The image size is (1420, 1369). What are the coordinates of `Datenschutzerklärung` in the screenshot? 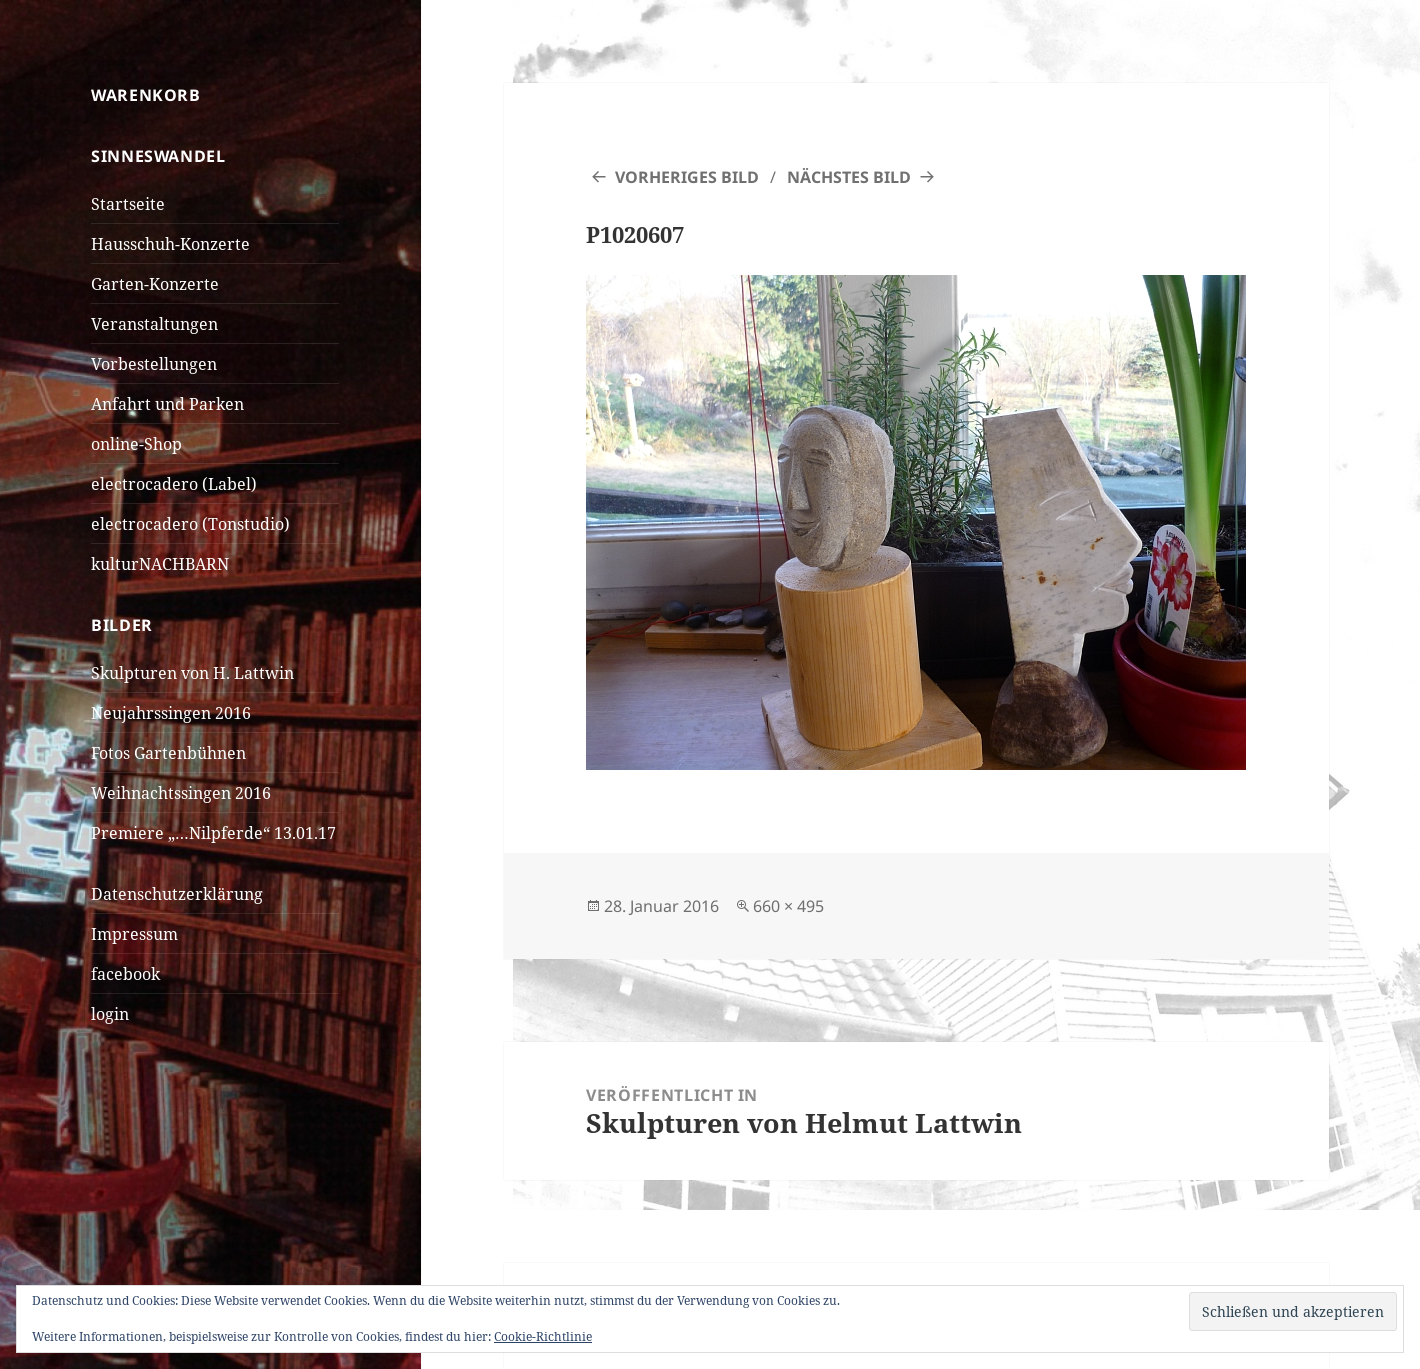 It's located at (177, 894).